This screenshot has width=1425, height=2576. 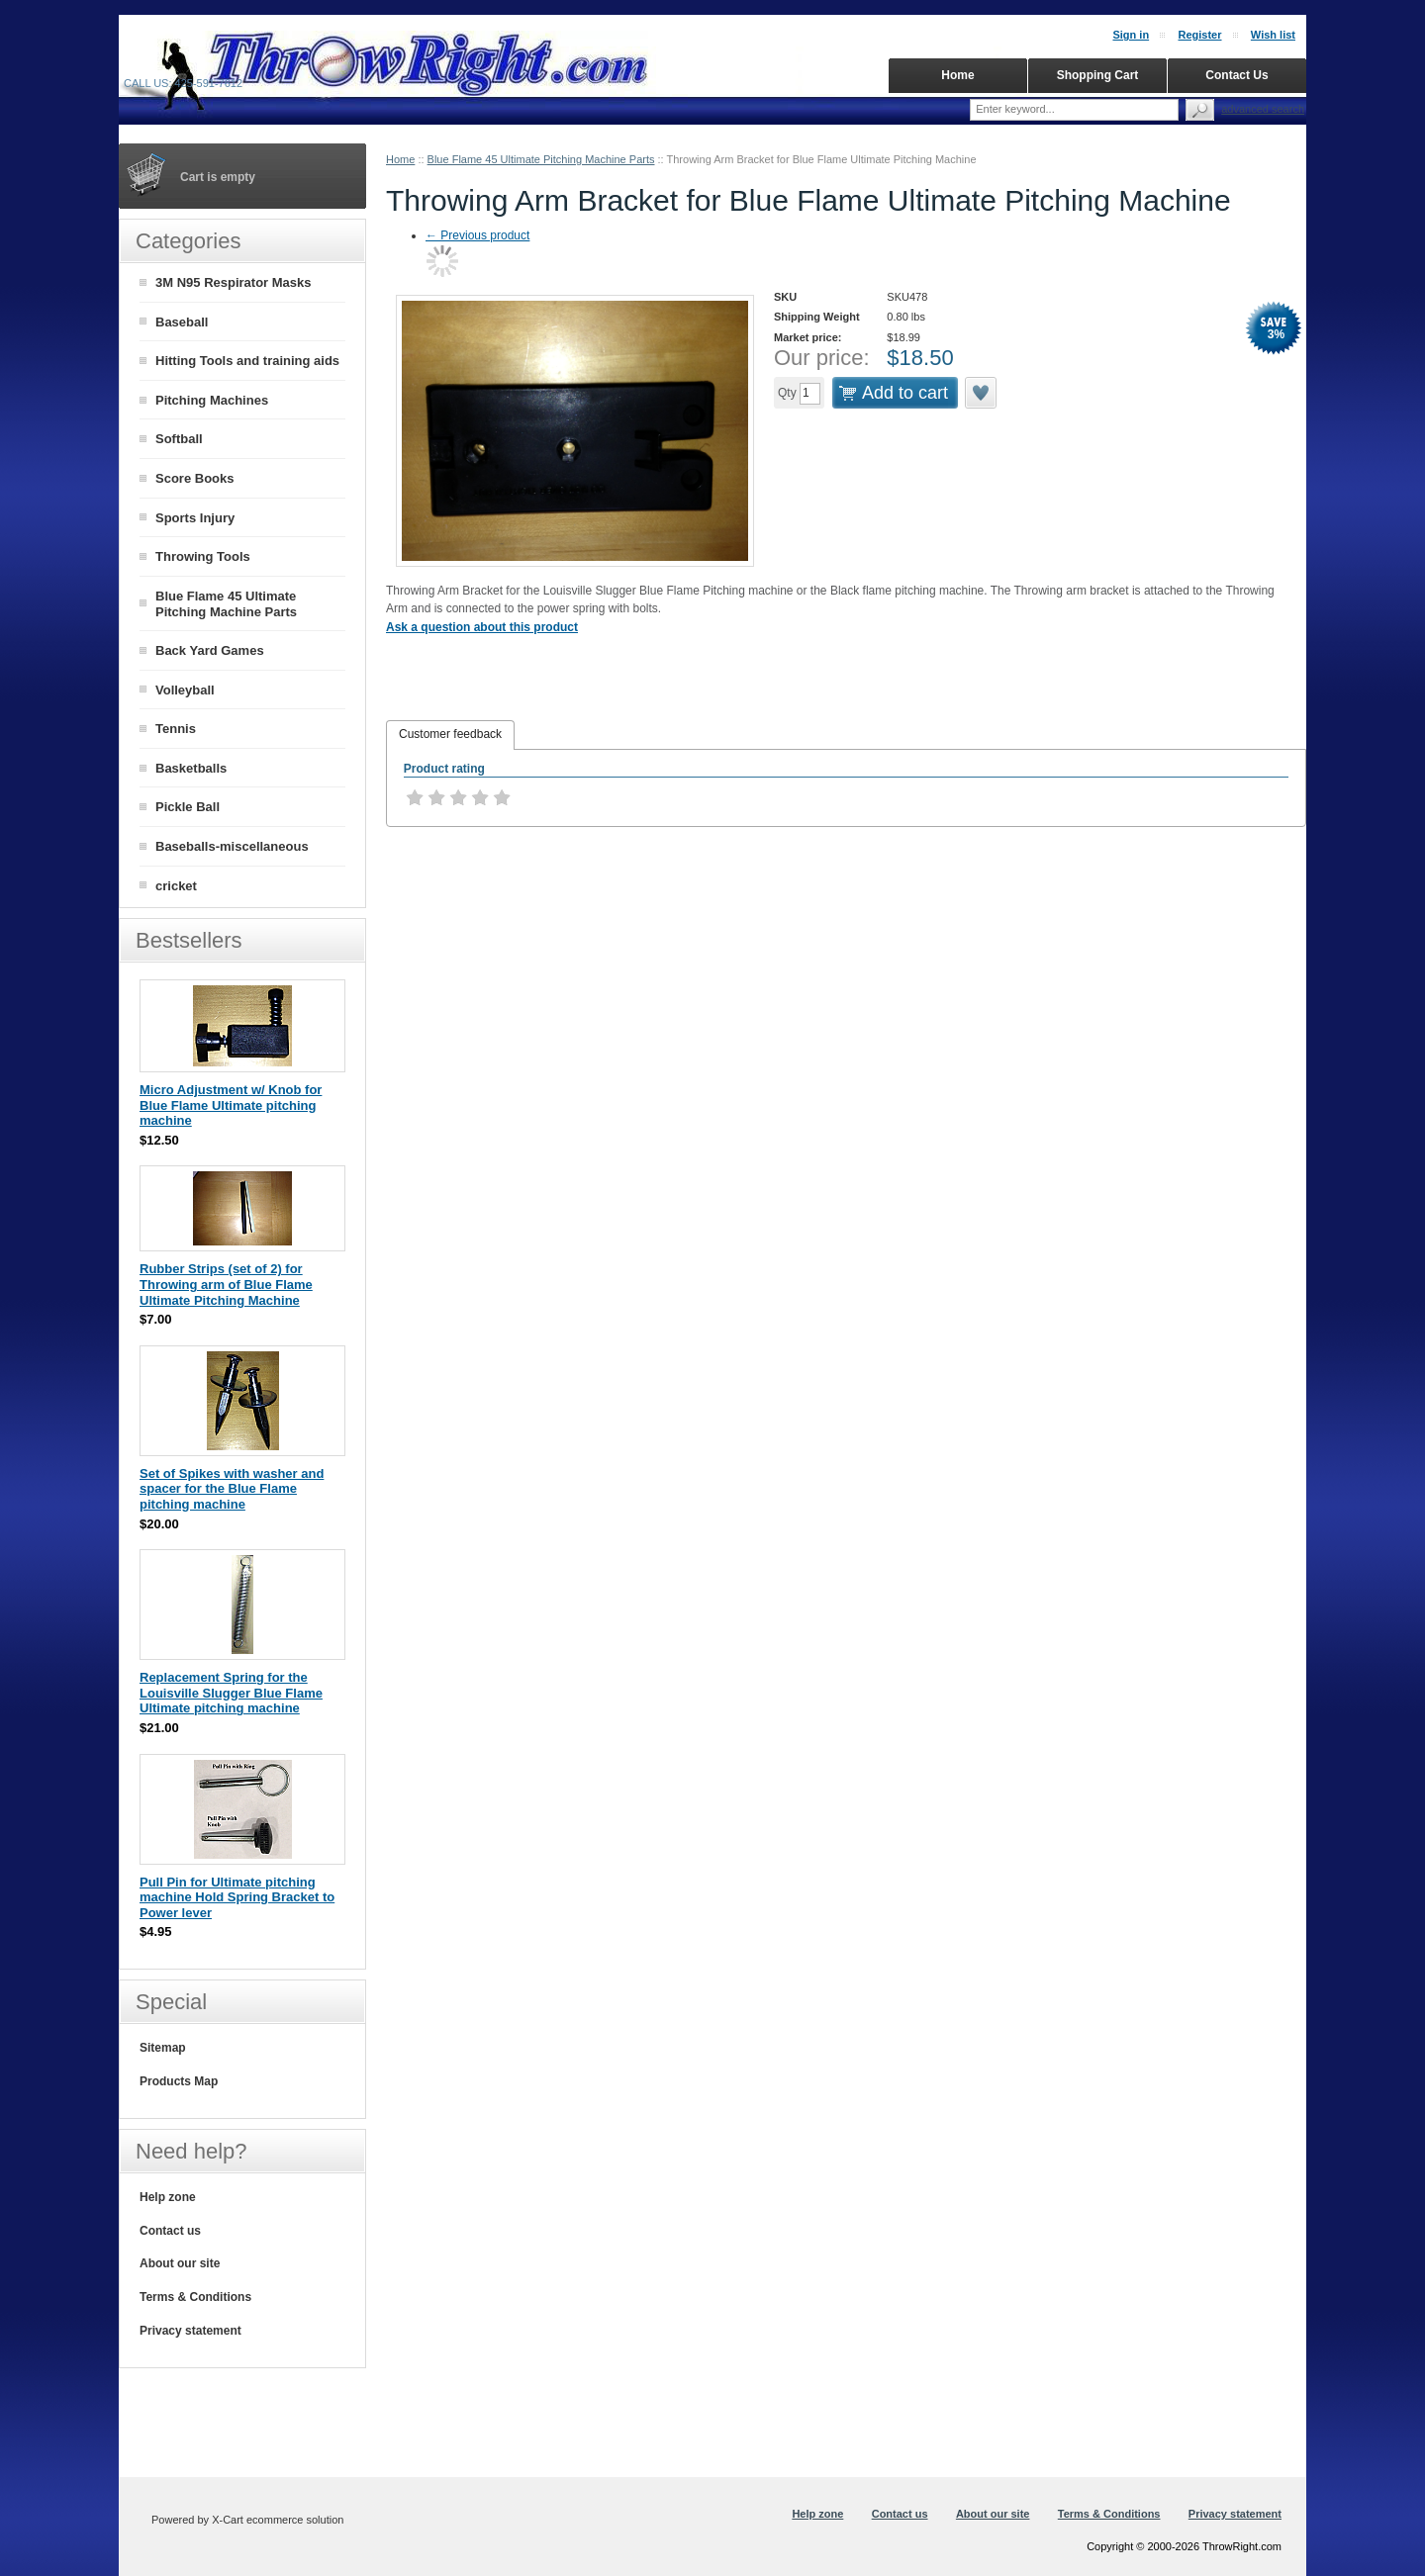 I want to click on Help zone, so click(x=168, y=2197).